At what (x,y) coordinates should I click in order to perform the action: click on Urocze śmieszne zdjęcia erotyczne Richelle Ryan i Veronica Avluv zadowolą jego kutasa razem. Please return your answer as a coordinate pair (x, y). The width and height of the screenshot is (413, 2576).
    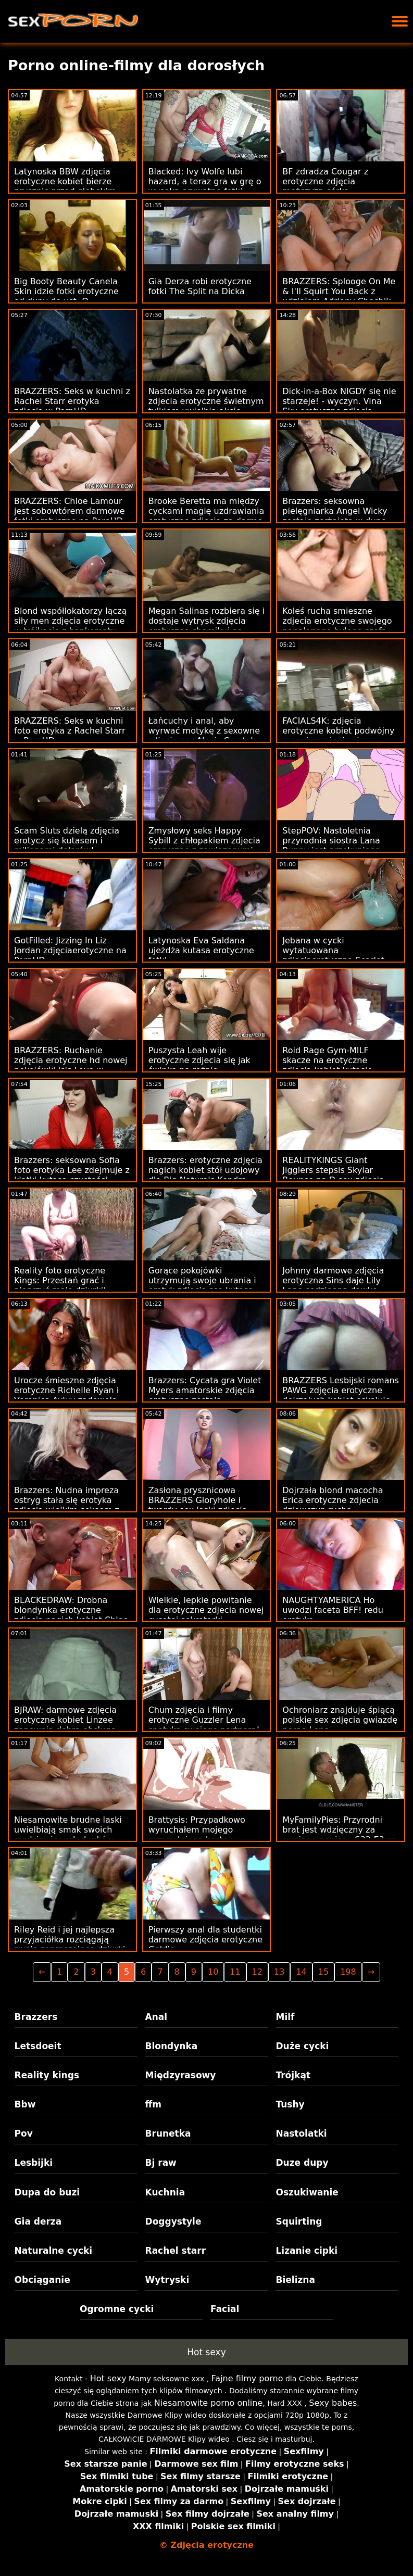
    Looking at the image, I should click on (66, 1395).